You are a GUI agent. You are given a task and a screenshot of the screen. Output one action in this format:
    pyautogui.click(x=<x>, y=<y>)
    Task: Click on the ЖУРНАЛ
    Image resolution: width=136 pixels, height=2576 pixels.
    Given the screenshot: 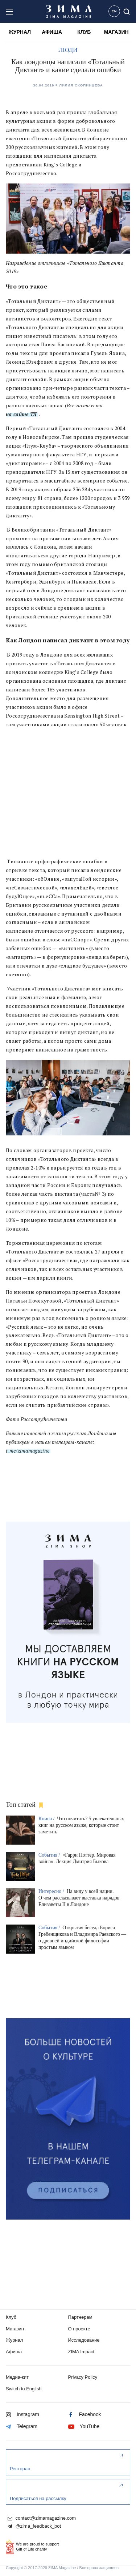 What is the action you would take?
    pyautogui.click(x=20, y=32)
    